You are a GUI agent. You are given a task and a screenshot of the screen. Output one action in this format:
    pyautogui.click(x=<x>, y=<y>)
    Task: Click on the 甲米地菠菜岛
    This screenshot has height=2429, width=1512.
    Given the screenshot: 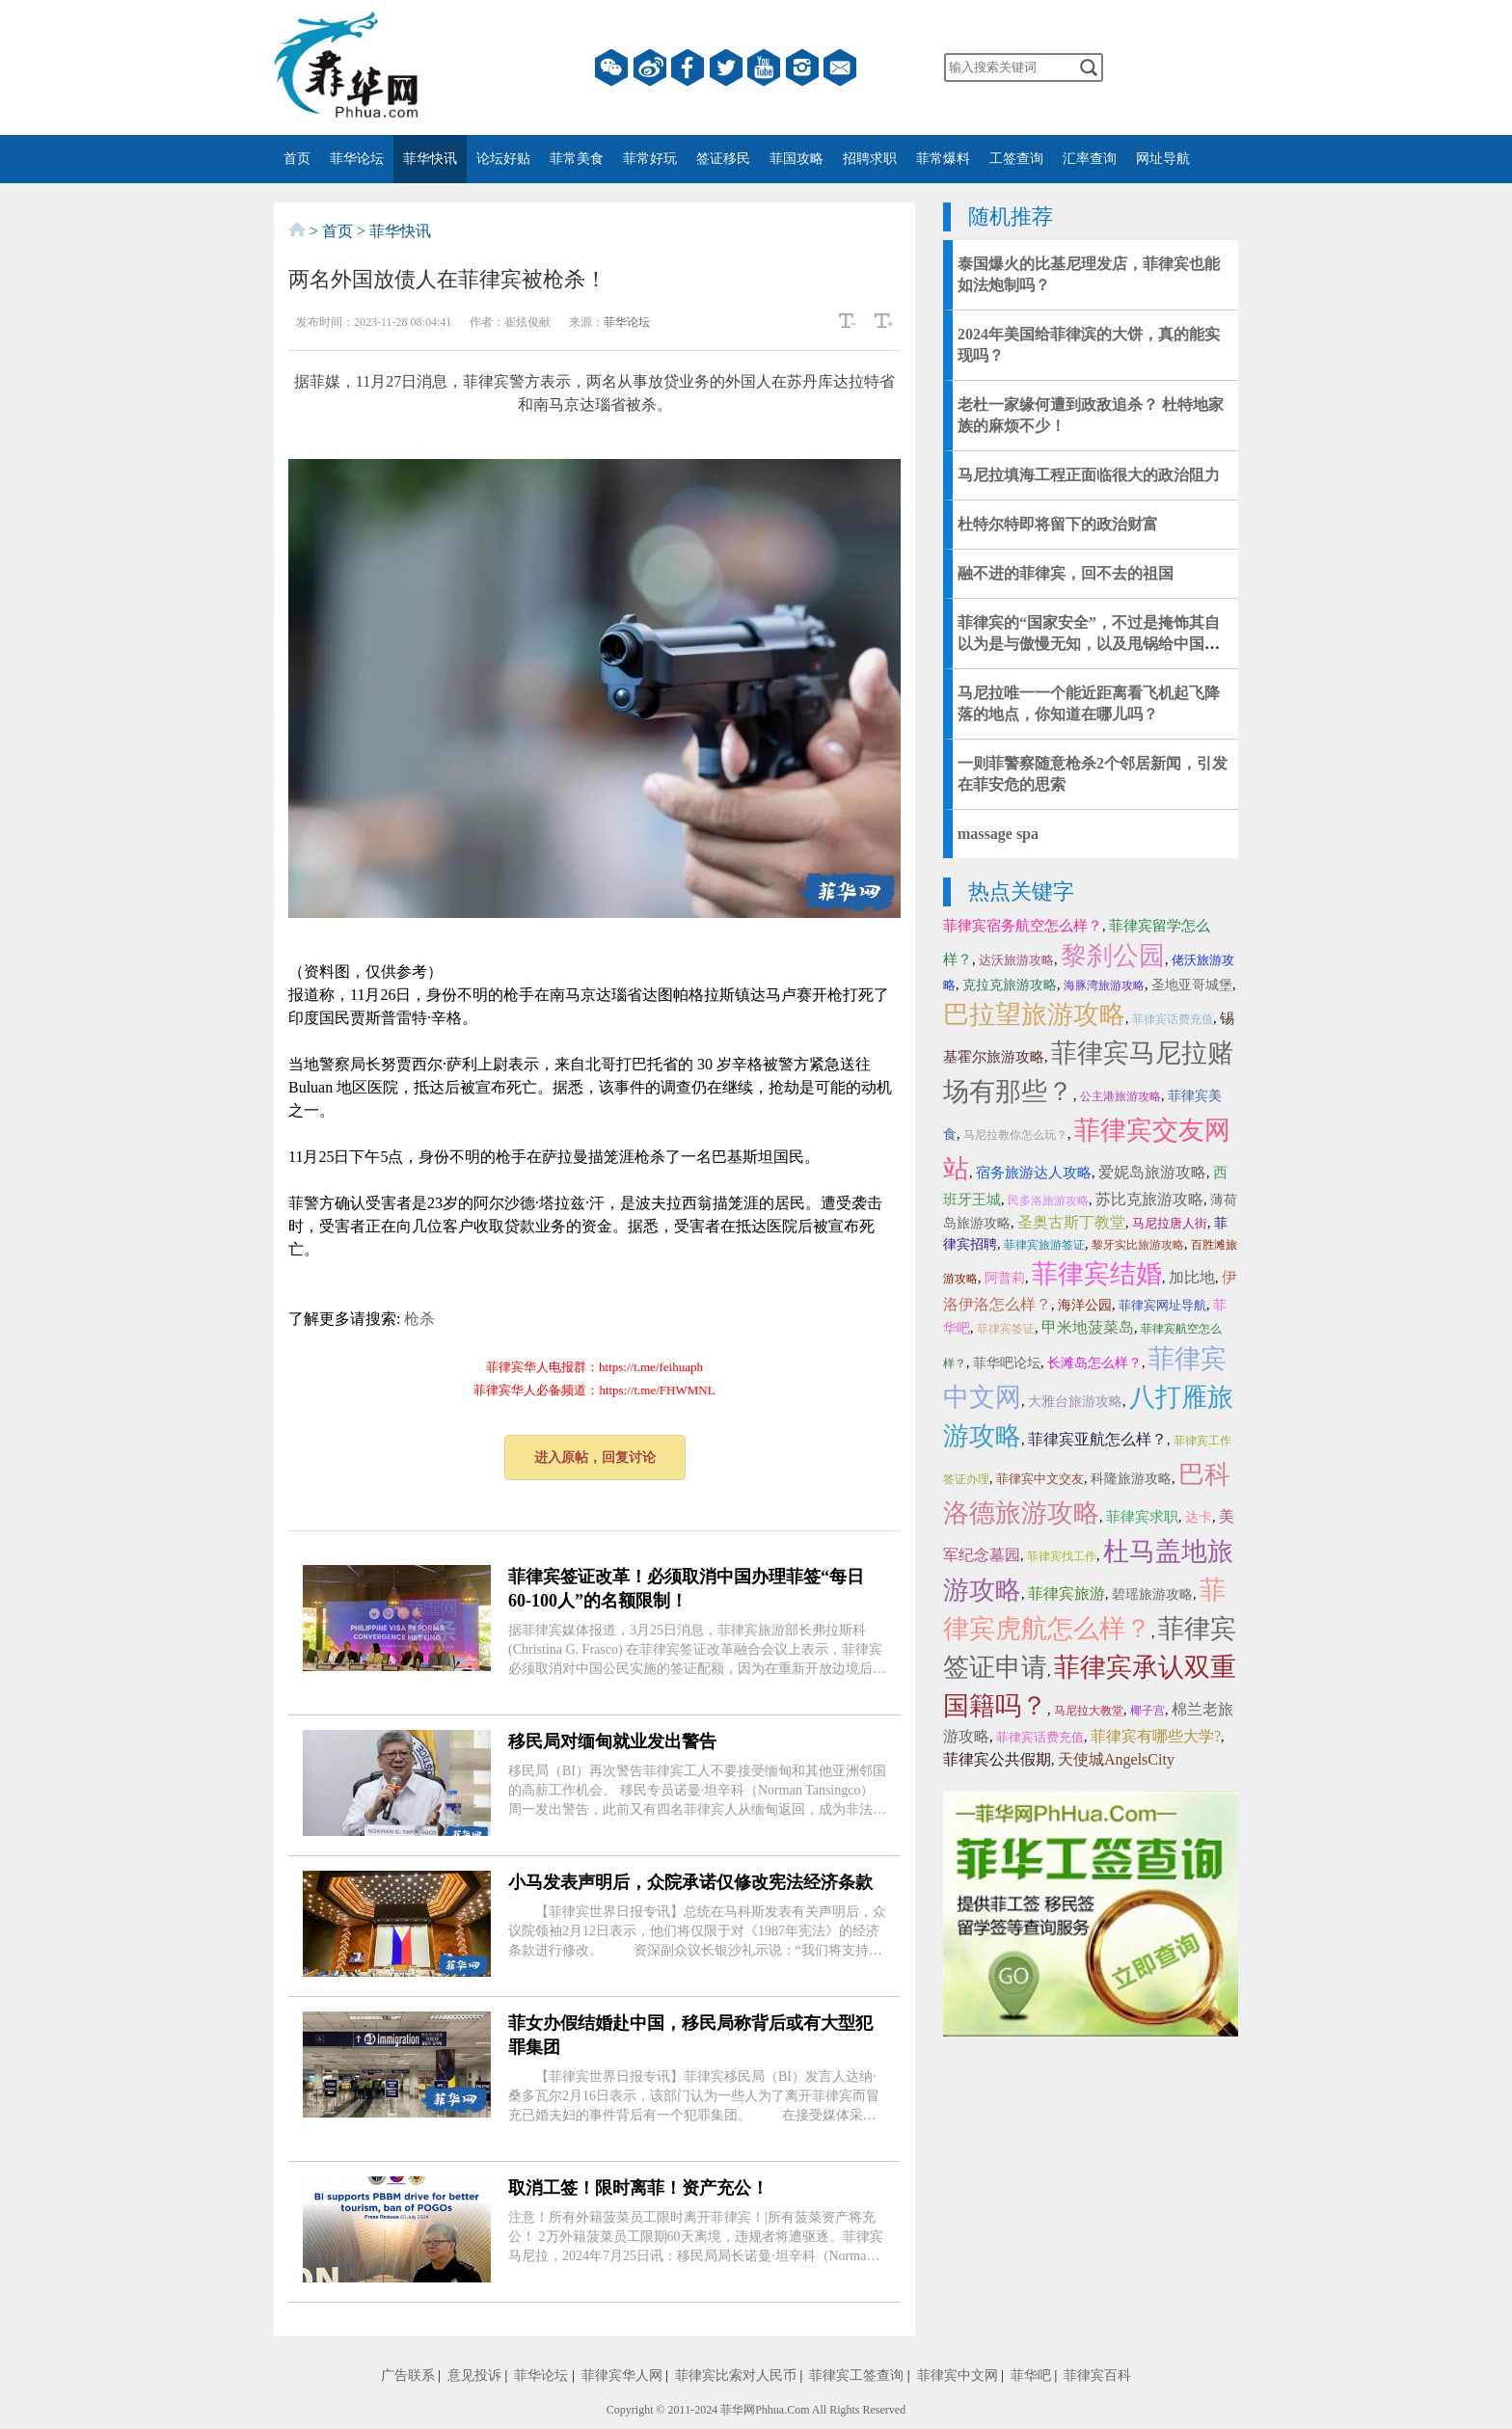 What is the action you would take?
    pyautogui.click(x=1087, y=1327)
    